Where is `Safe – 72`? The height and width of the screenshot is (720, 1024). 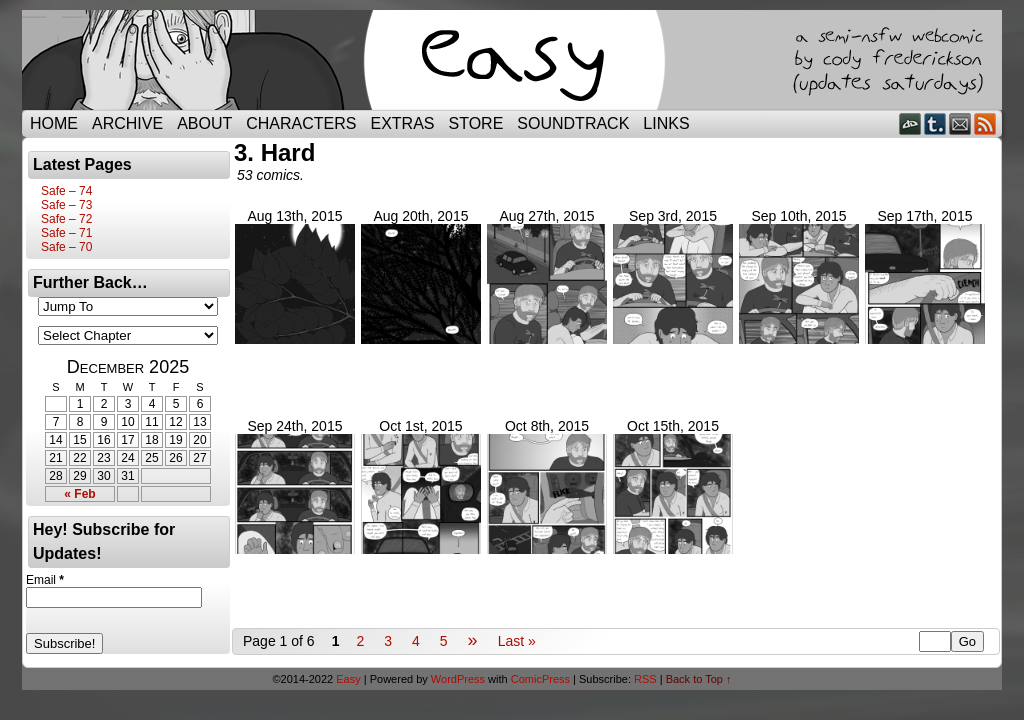 Safe – 72 is located at coordinates (66, 219).